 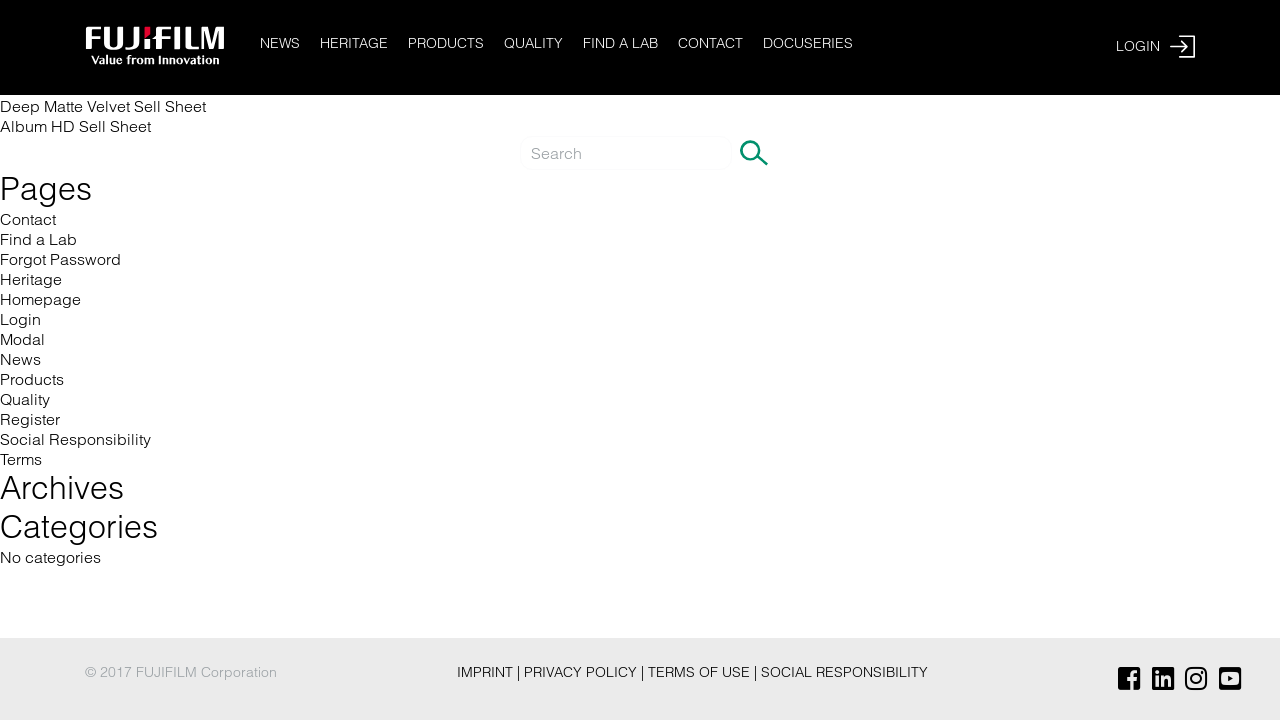 What do you see at coordinates (280, 43) in the screenshot?
I see `News` at bounding box center [280, 43].